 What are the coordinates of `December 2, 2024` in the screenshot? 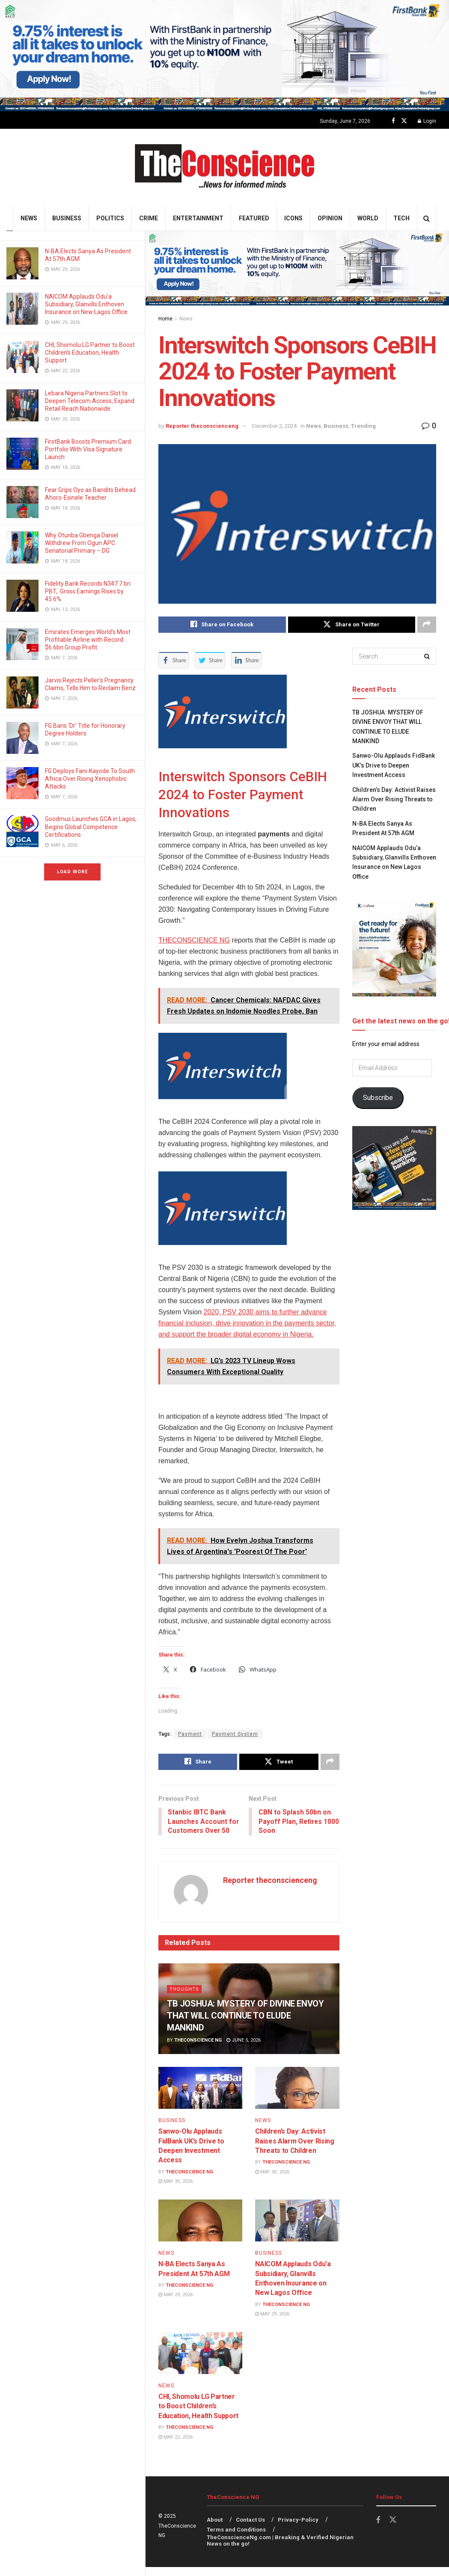 It's located at (274, 426).